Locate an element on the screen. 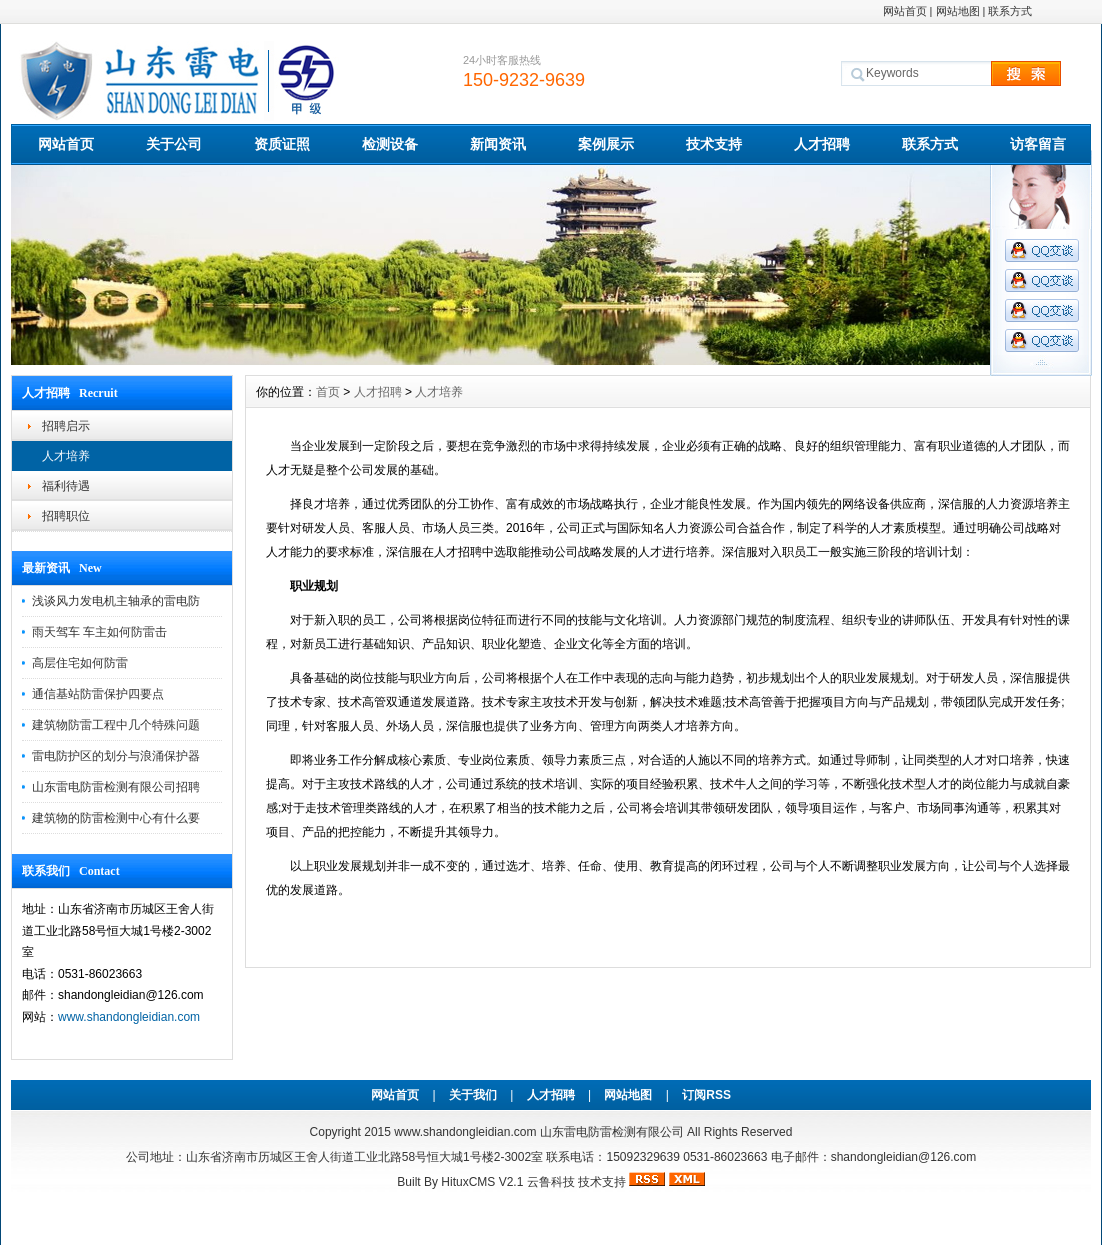 This screenshot has width=1102, height=1245. HituxCMS V2.1 is located at coordinates (482, 1182).